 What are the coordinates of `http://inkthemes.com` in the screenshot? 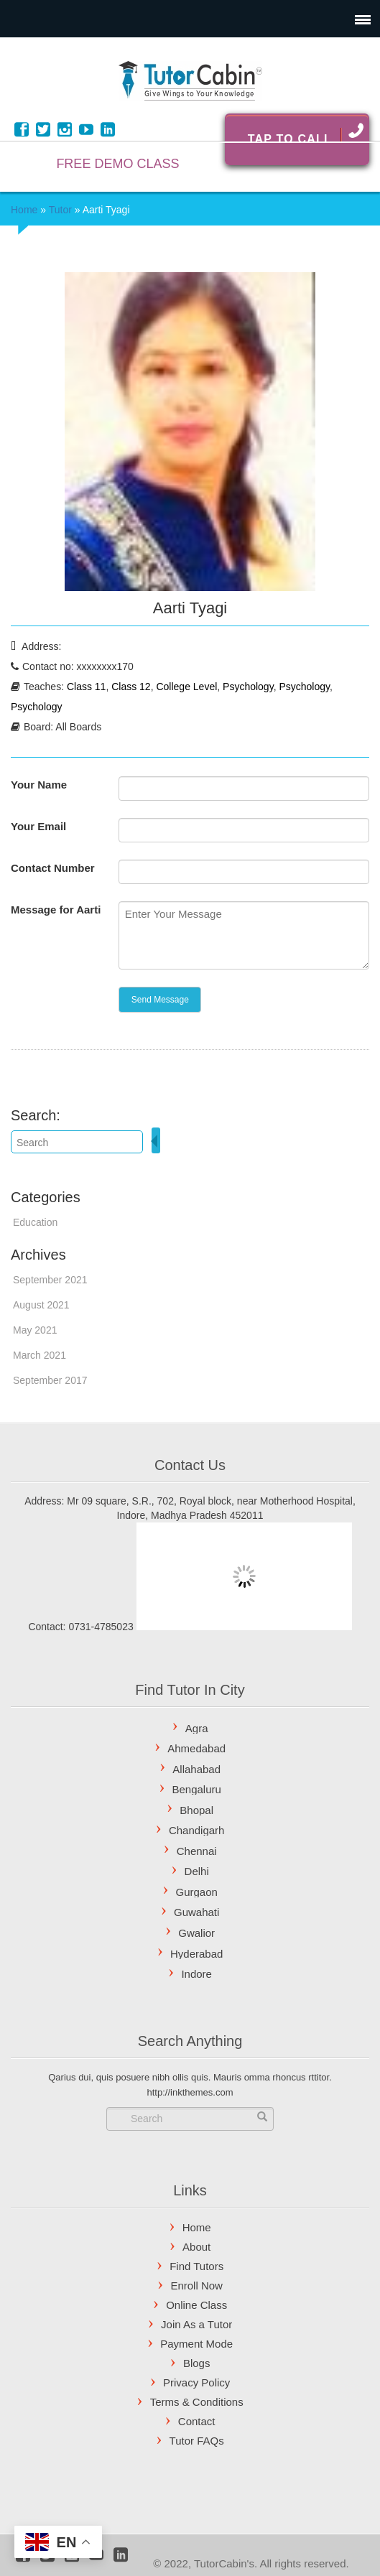 It's located at (190, 2092).